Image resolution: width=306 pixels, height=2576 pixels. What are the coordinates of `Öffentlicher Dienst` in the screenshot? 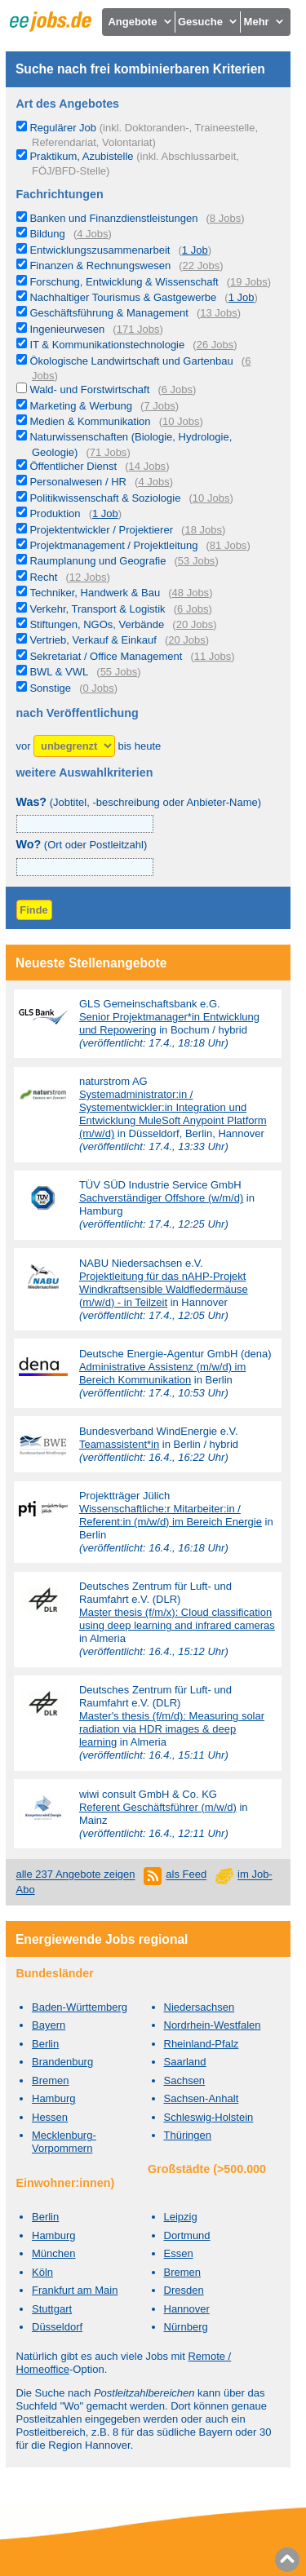 It's located at (73, 466).